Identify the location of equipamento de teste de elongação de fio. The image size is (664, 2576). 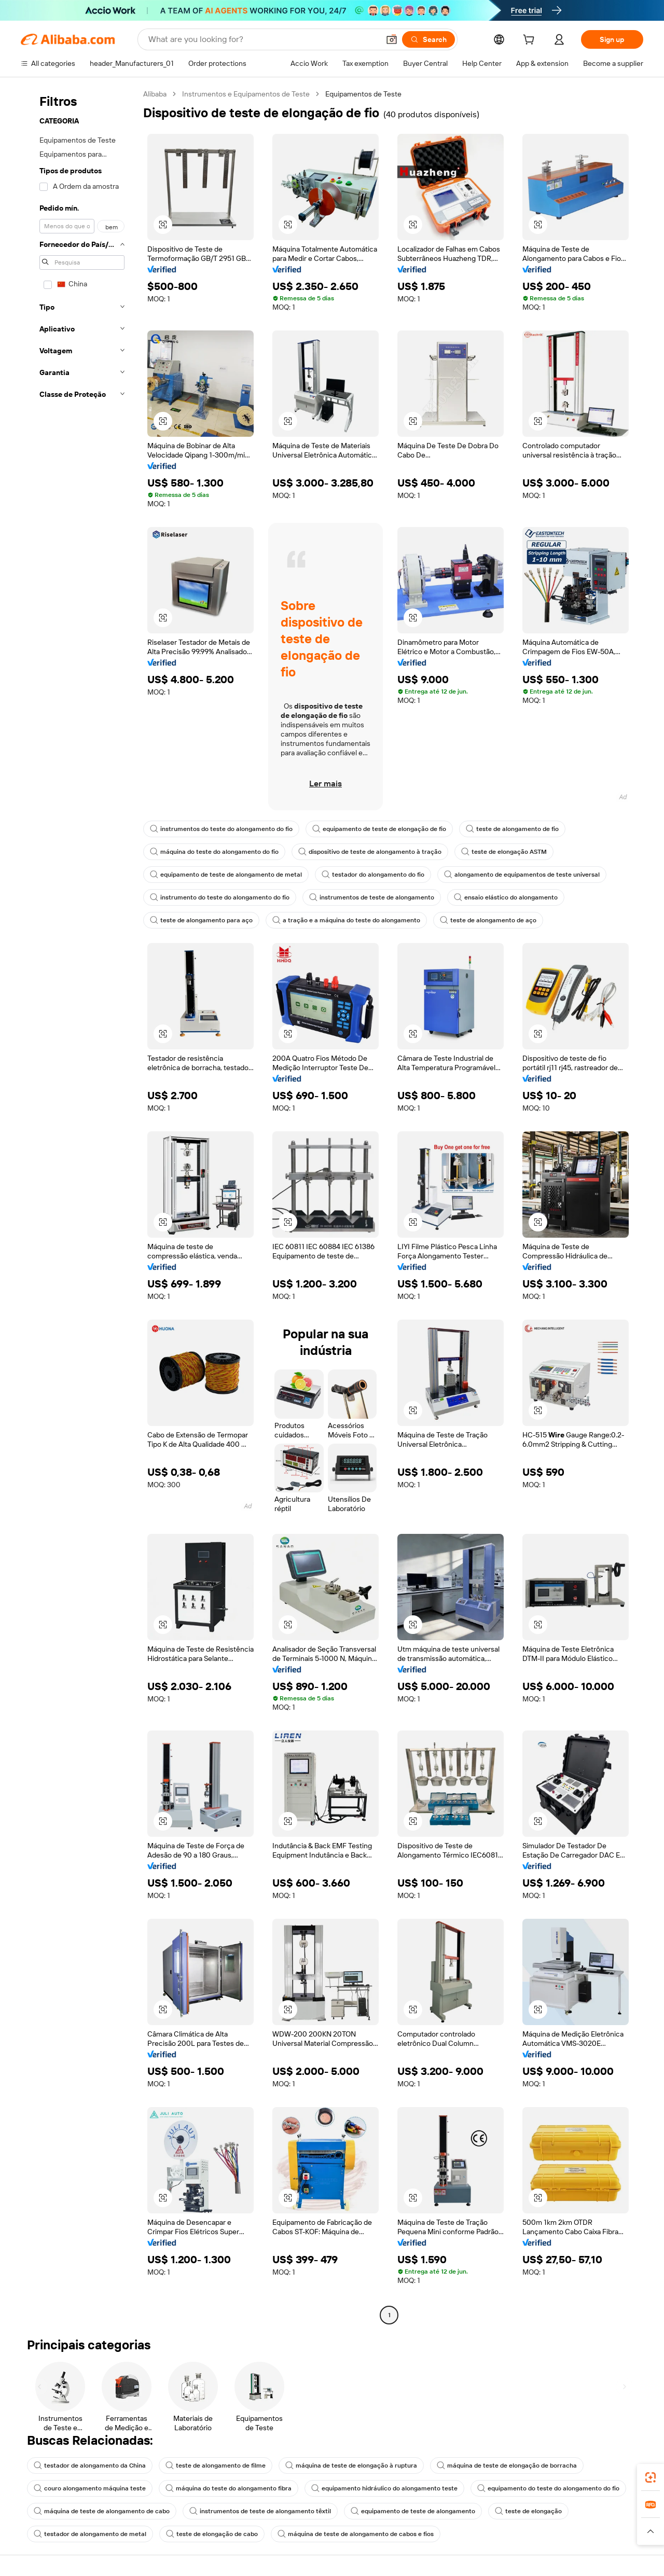
(379, 829).